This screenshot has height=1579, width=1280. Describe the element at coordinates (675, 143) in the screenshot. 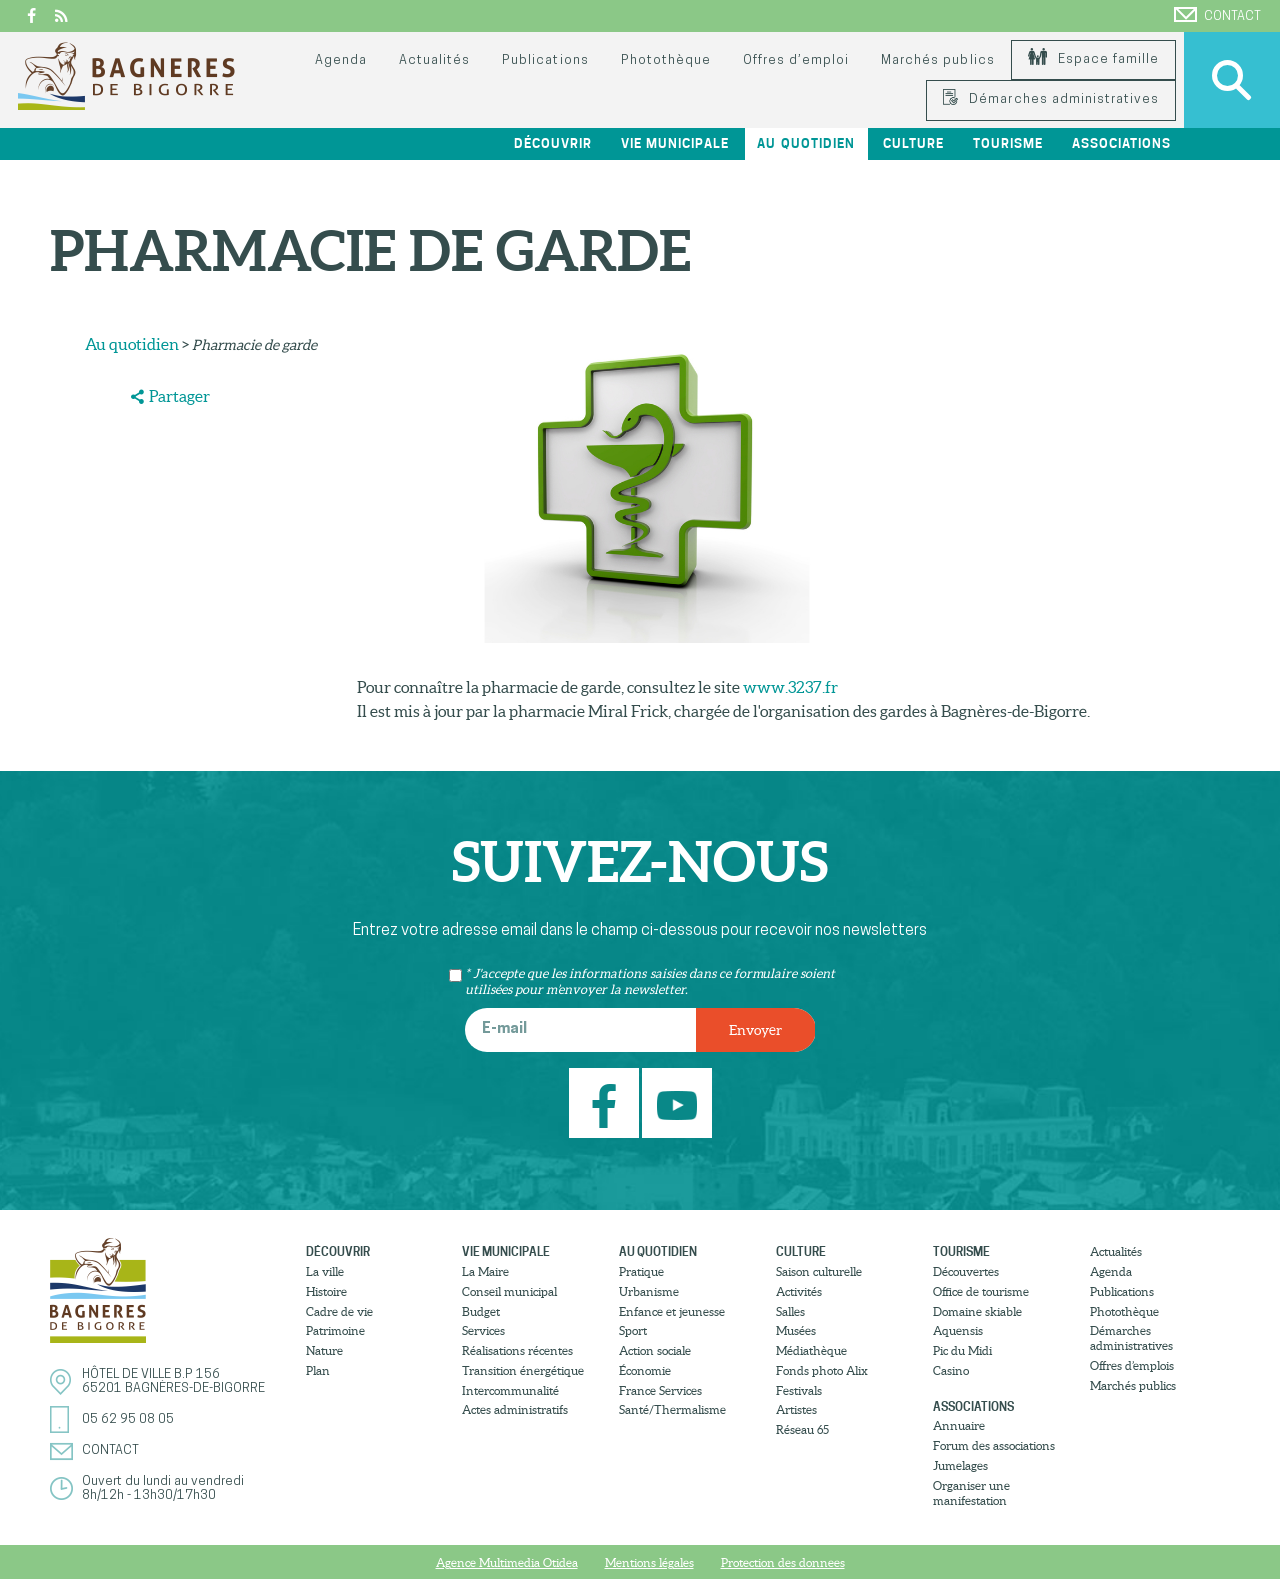

I see `Vie municipale` at that location.